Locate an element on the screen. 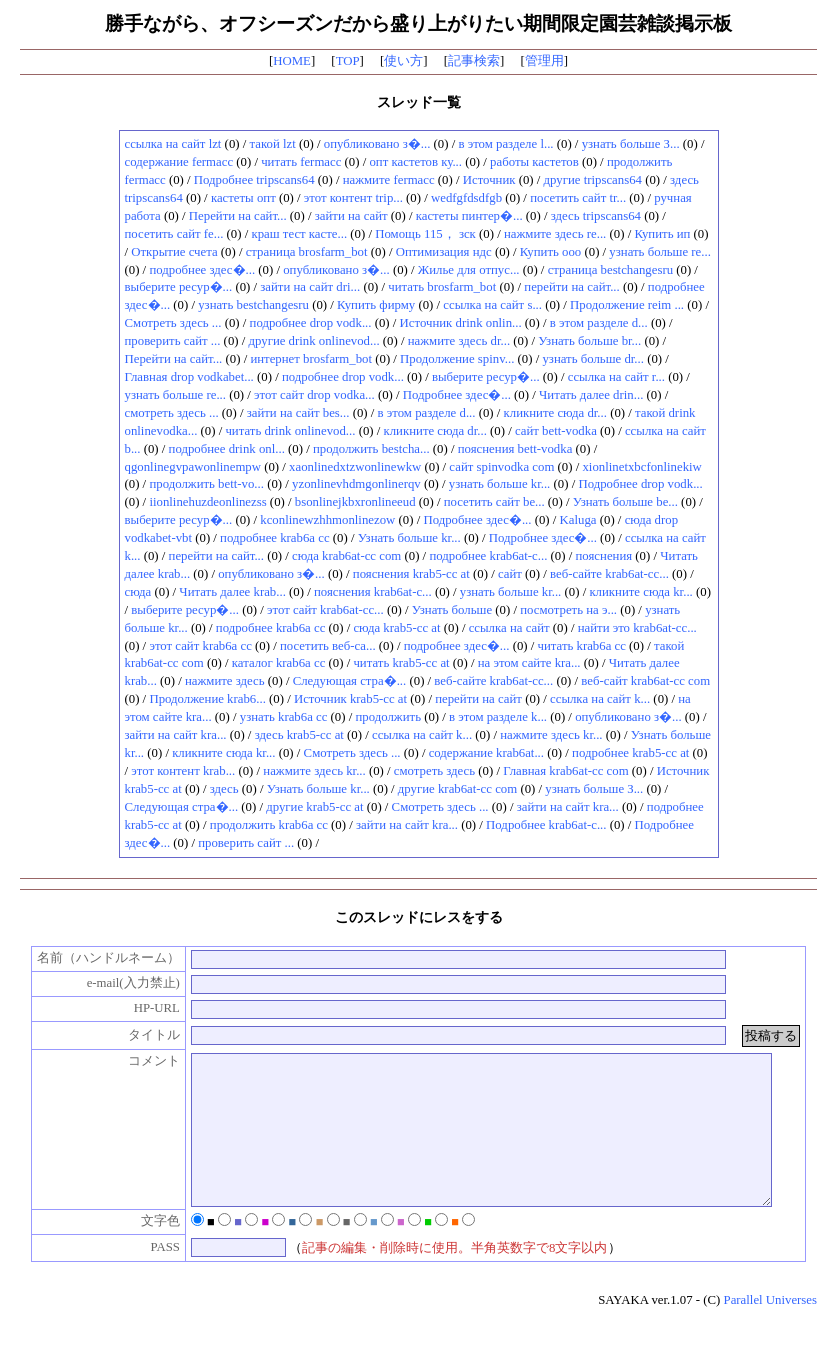 Image resolution: width=837 pixels, height=1350 pixels. yzonlinevhdmgonlinerqv is located at coordinates (356, 484).